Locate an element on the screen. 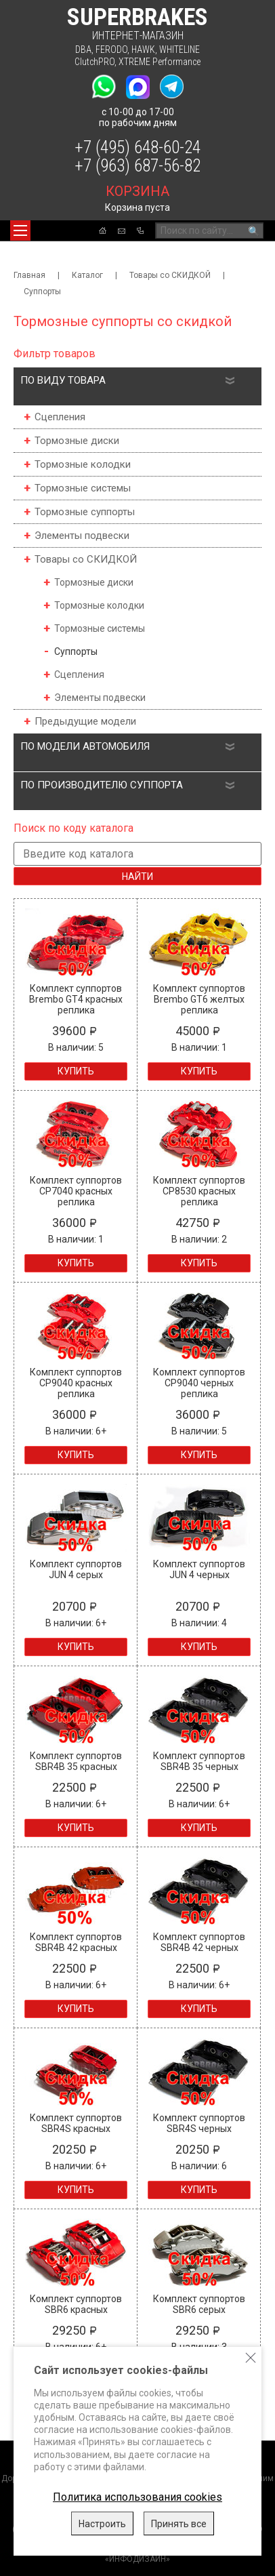 This screenshot has width=275, height=2576. Комплект суппортов SBR6 красных is located at coordinates (76, 2304).